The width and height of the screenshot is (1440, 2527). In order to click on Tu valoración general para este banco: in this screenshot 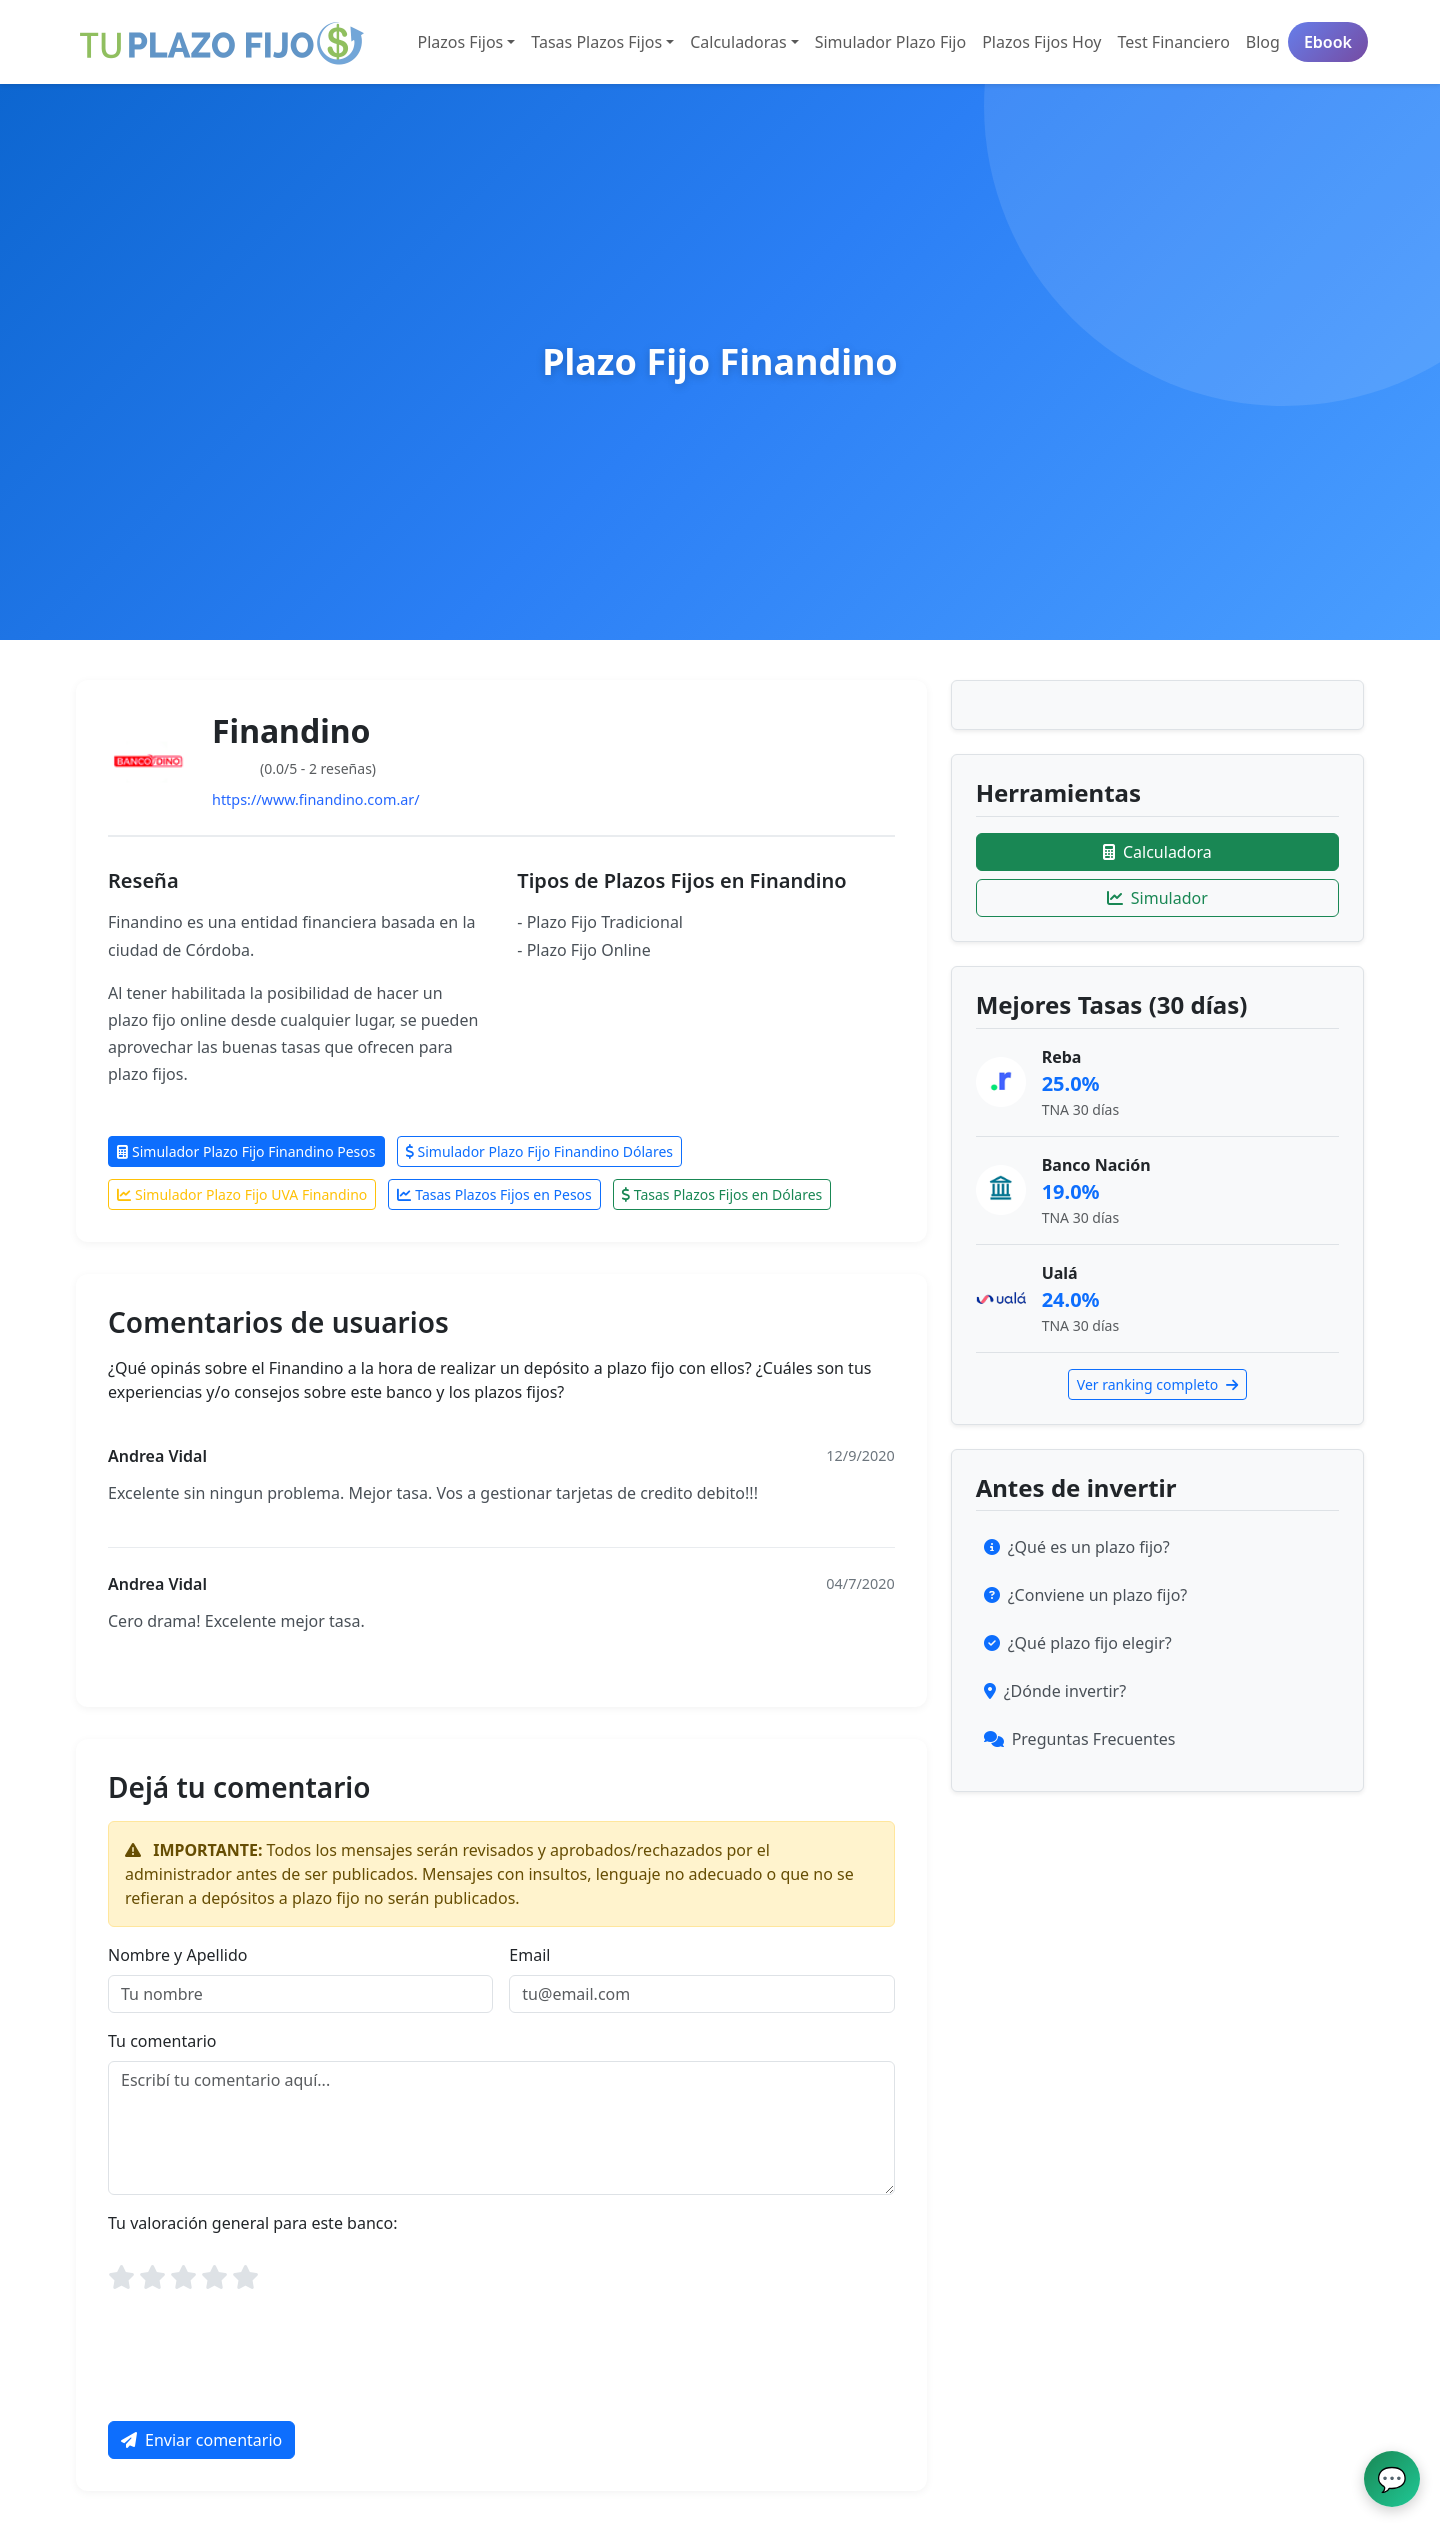, I will do `click(252, 2223)`.